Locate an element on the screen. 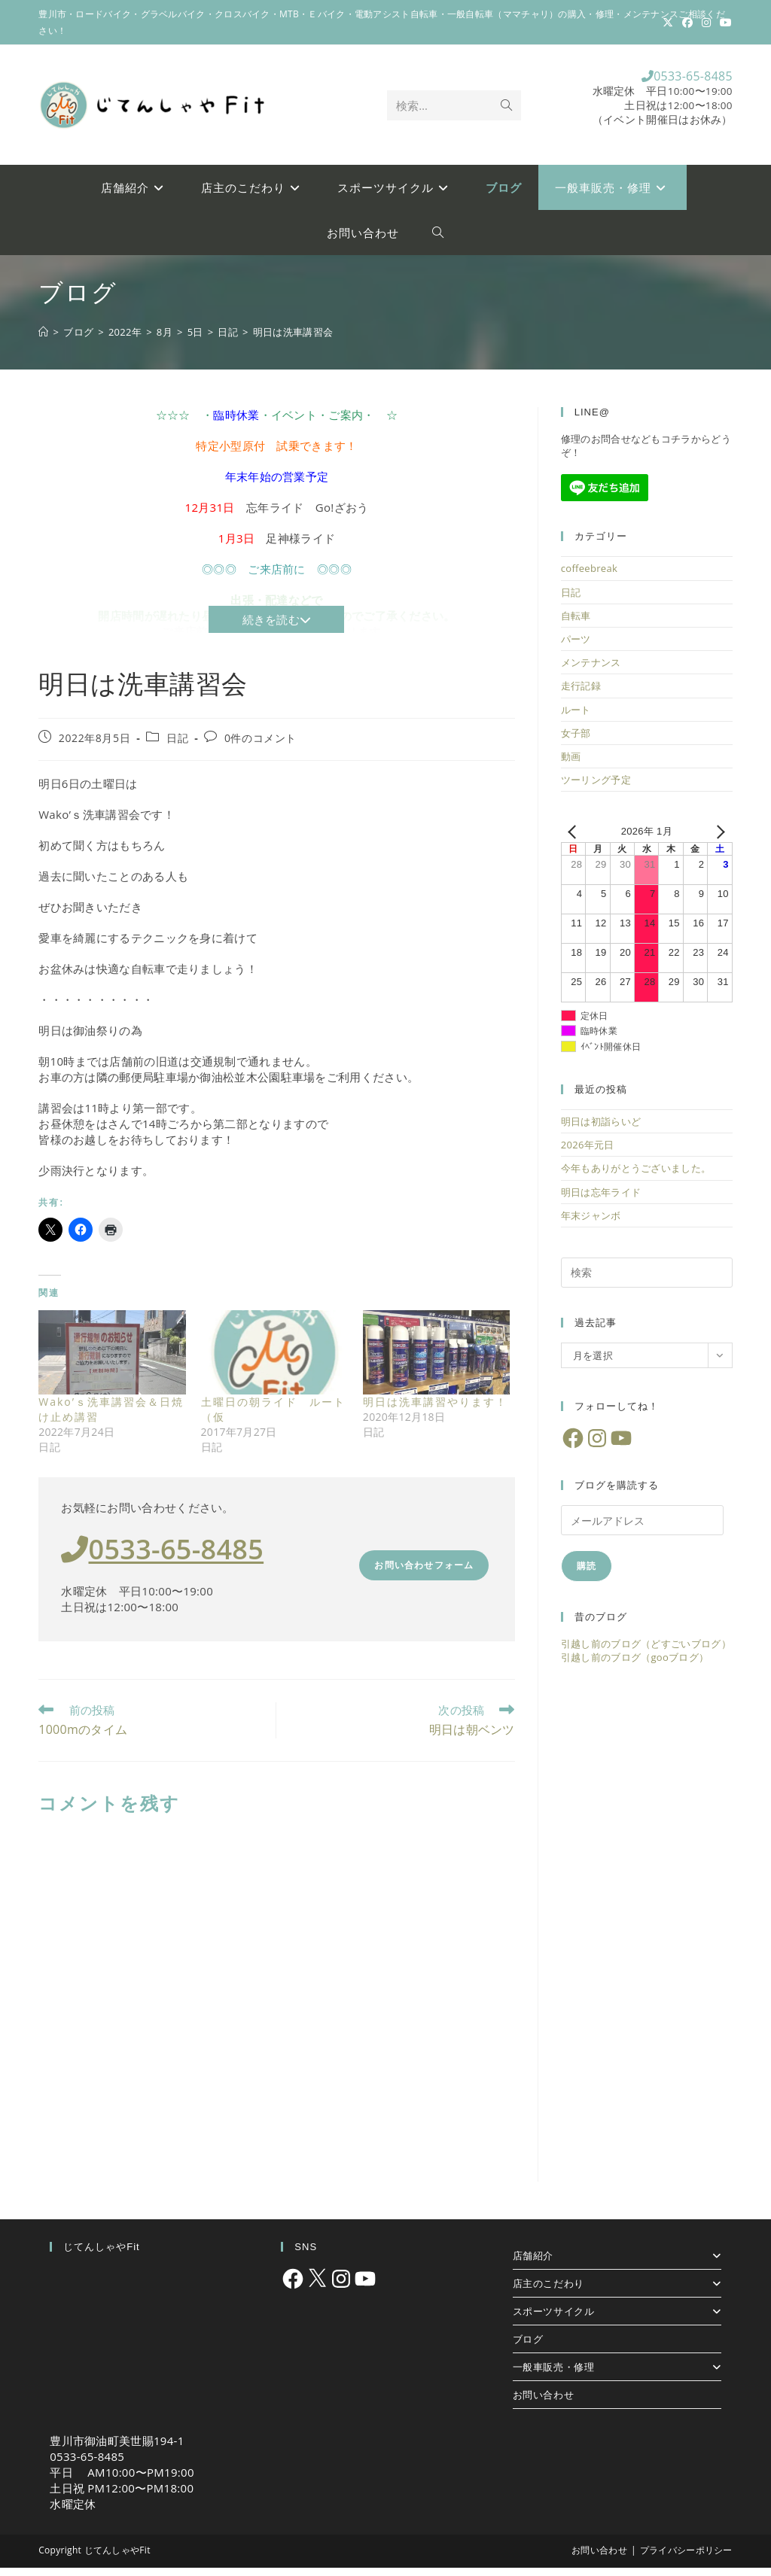 This screenshot has height=2576, width=771. [ホーム] is located at coordinates (43, 340).